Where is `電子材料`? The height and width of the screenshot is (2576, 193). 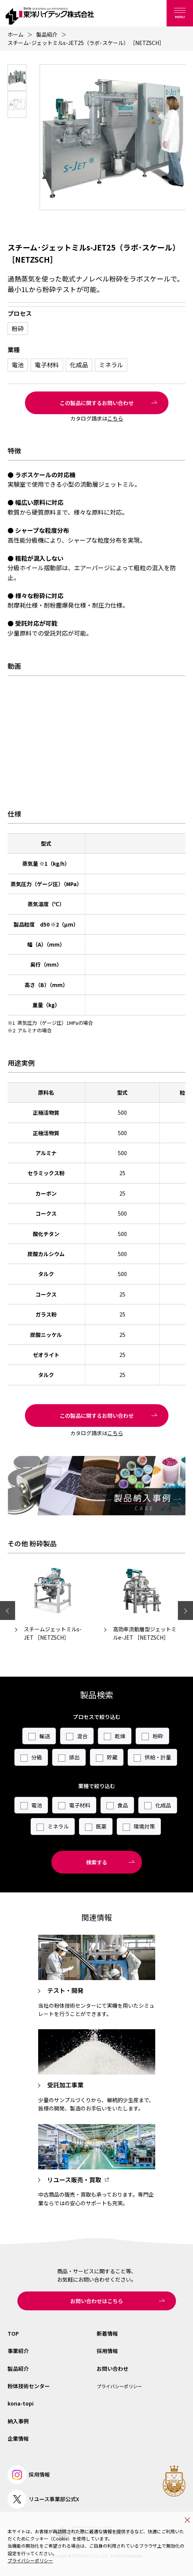 電子材料 is located at coordinates (47, 364).